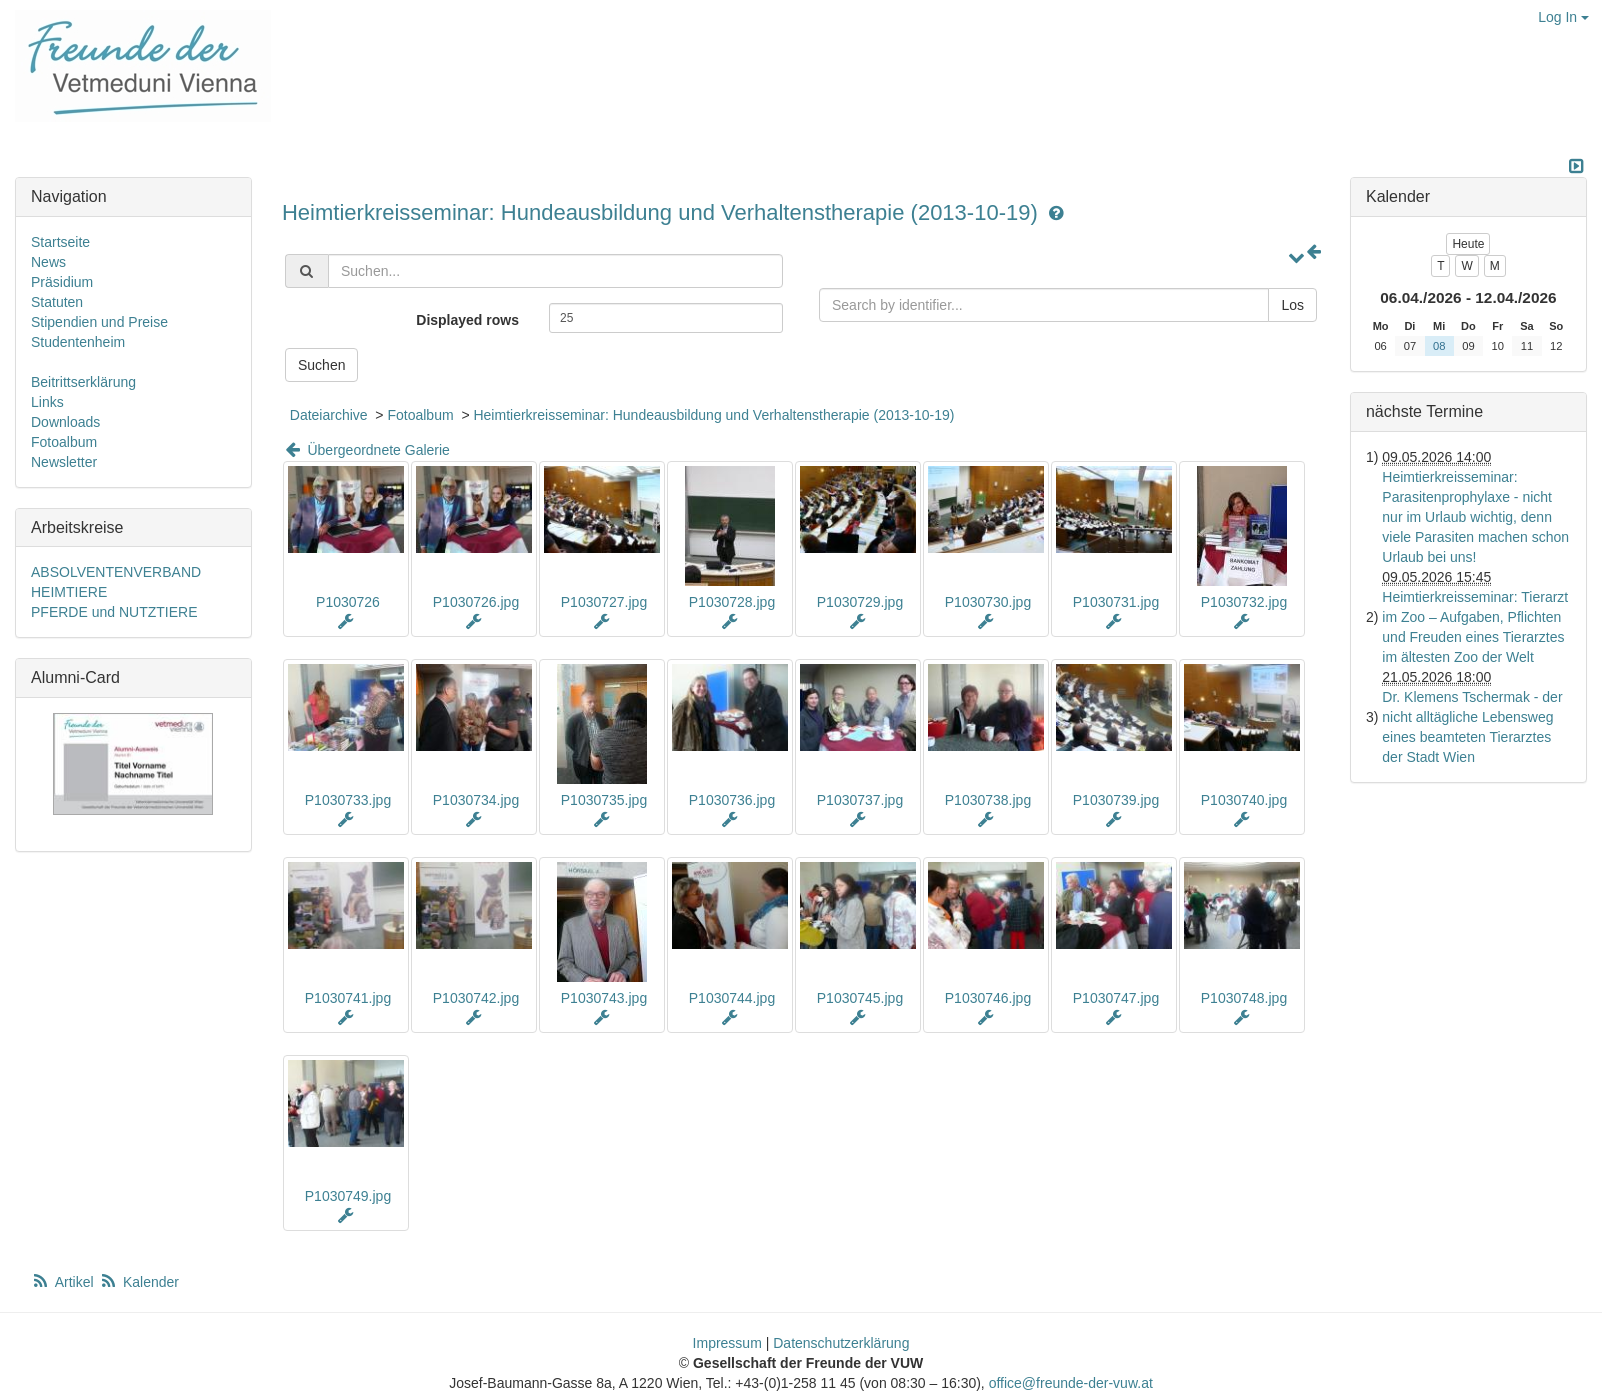 This screenshot has height=1393, width=1602. Describe the element at coordinates (348, 1196) in the screenshot. I see `P1030749.jpg` at that location.